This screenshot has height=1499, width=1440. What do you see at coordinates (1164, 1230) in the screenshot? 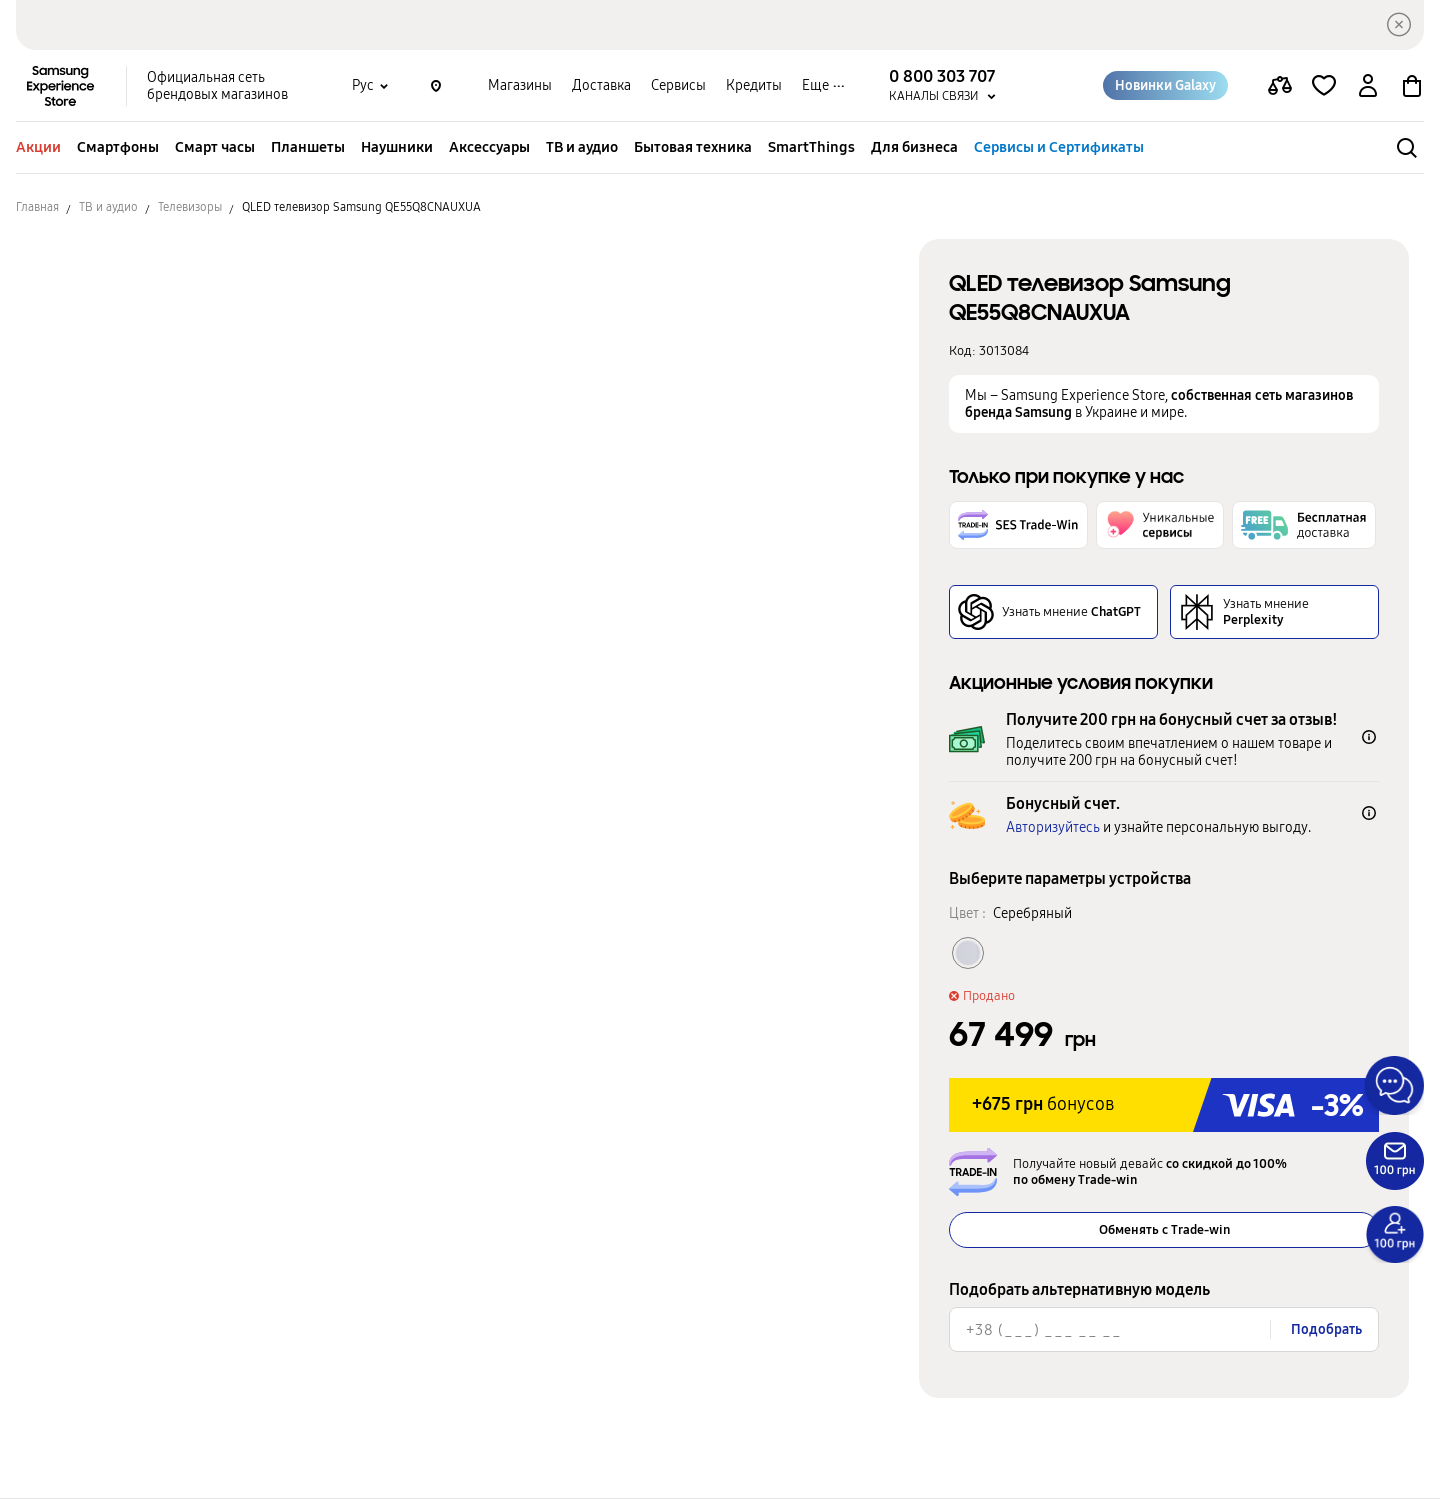
I see `Обменять с Trade-win` at bounding box center [1164, 1230].